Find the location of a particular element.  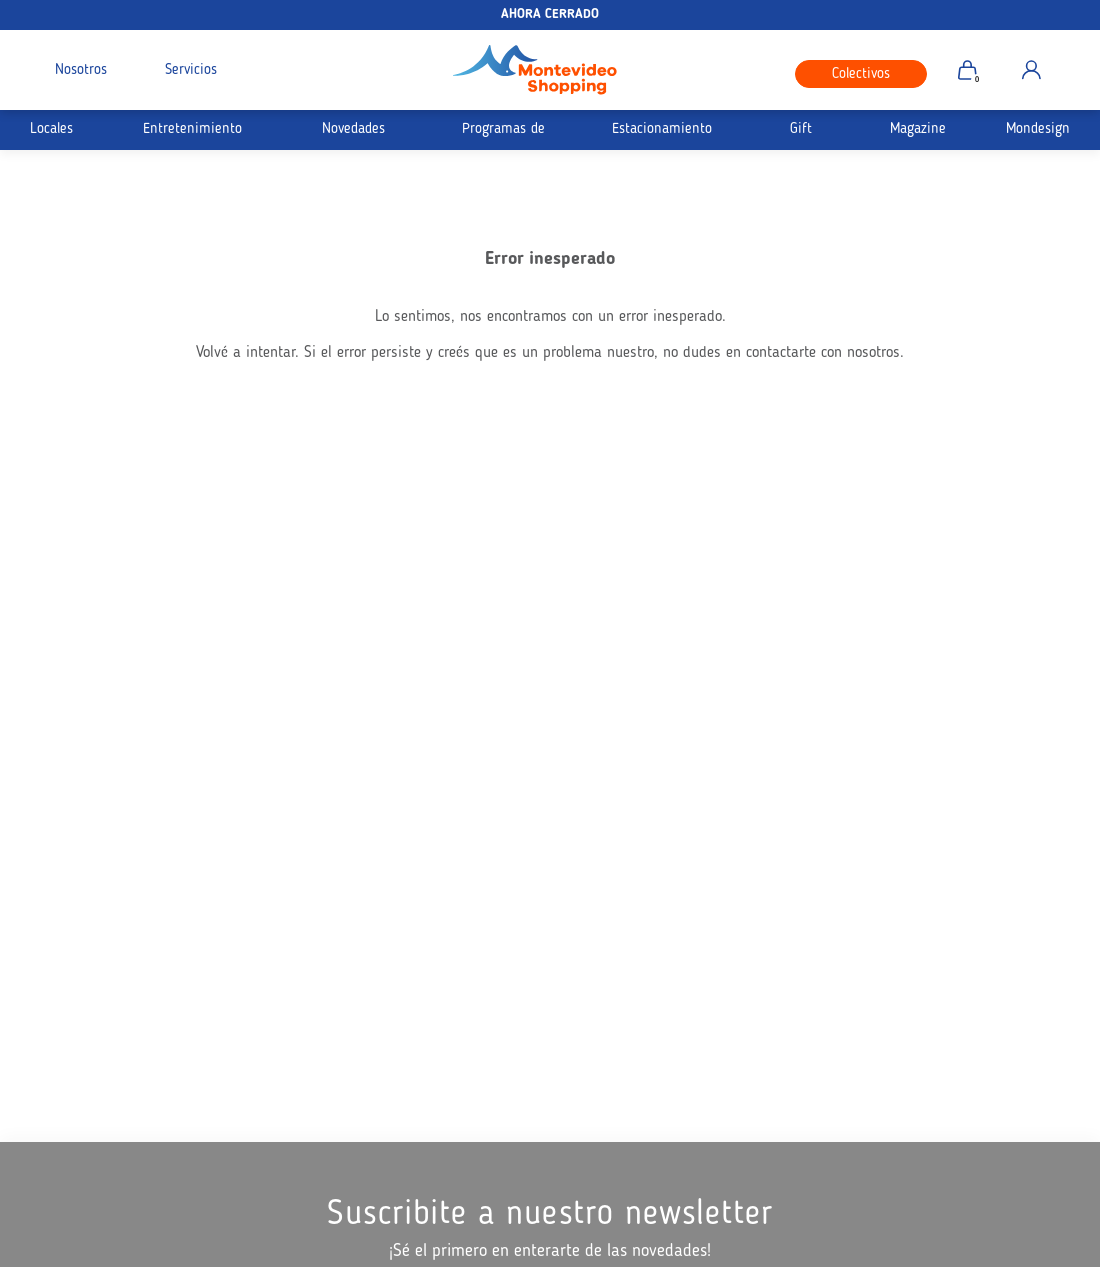

Mondesign is located at coordinates (1038, 129).